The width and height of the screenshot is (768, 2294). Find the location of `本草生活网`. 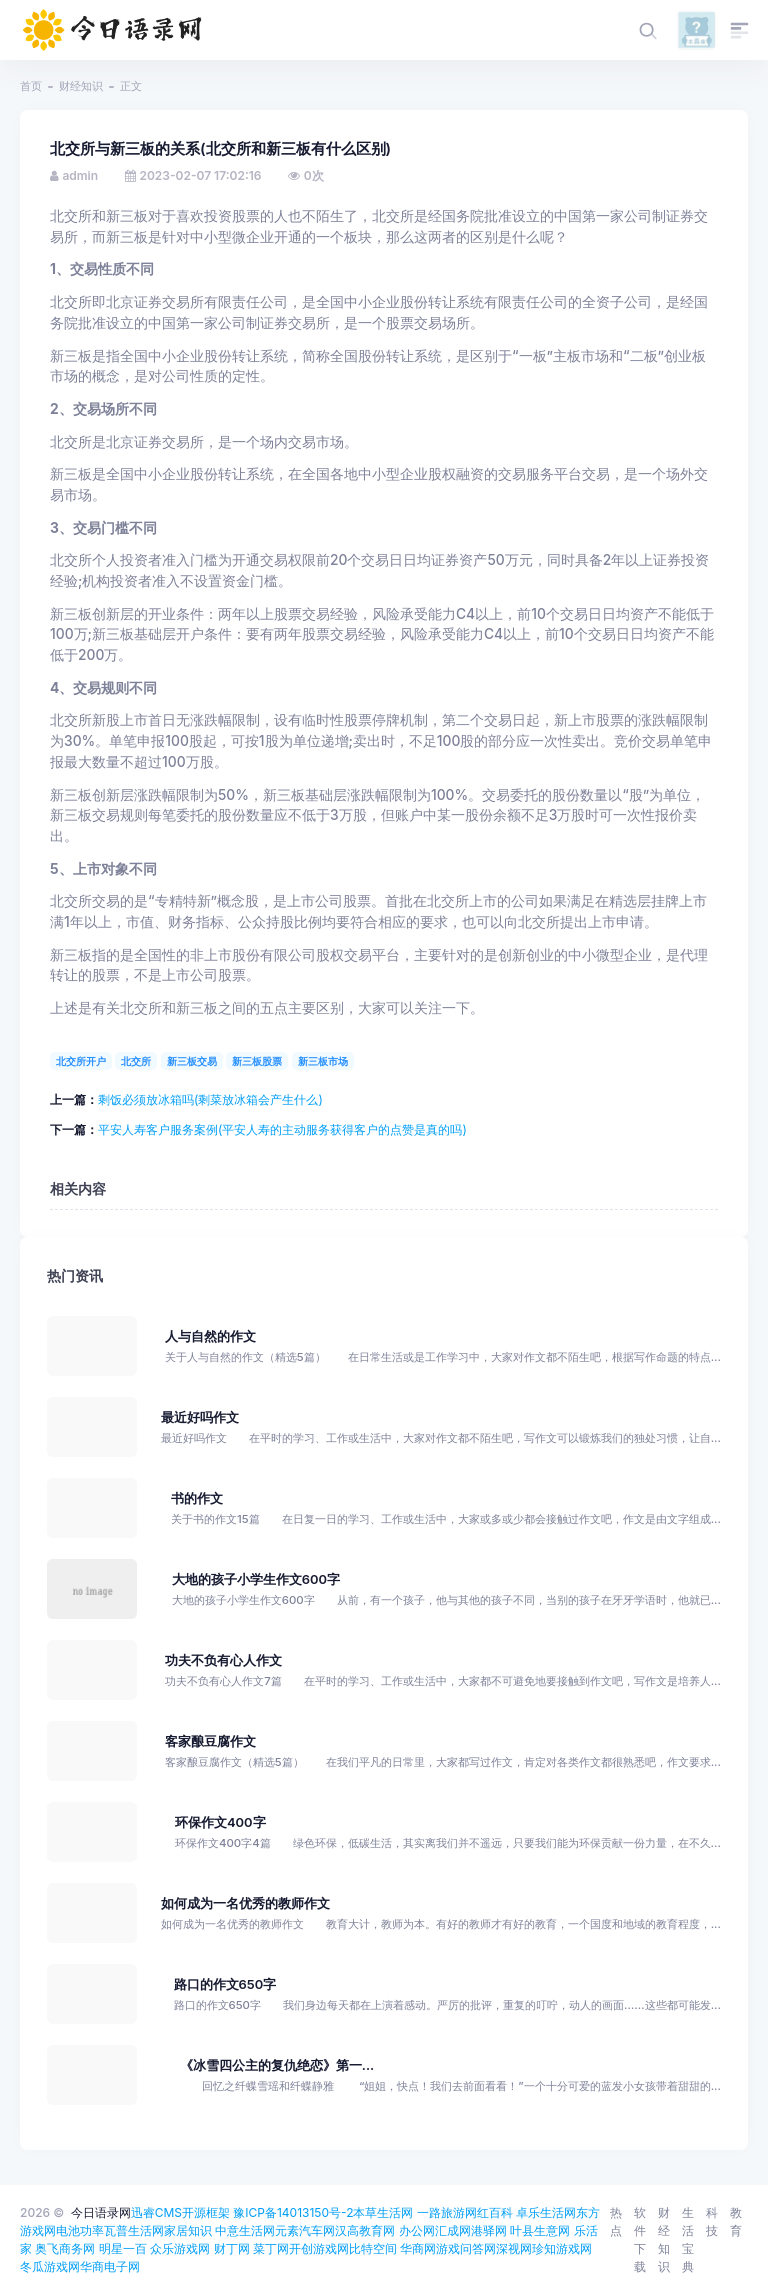

本草生活网 is located at coordinates (383, 2212).